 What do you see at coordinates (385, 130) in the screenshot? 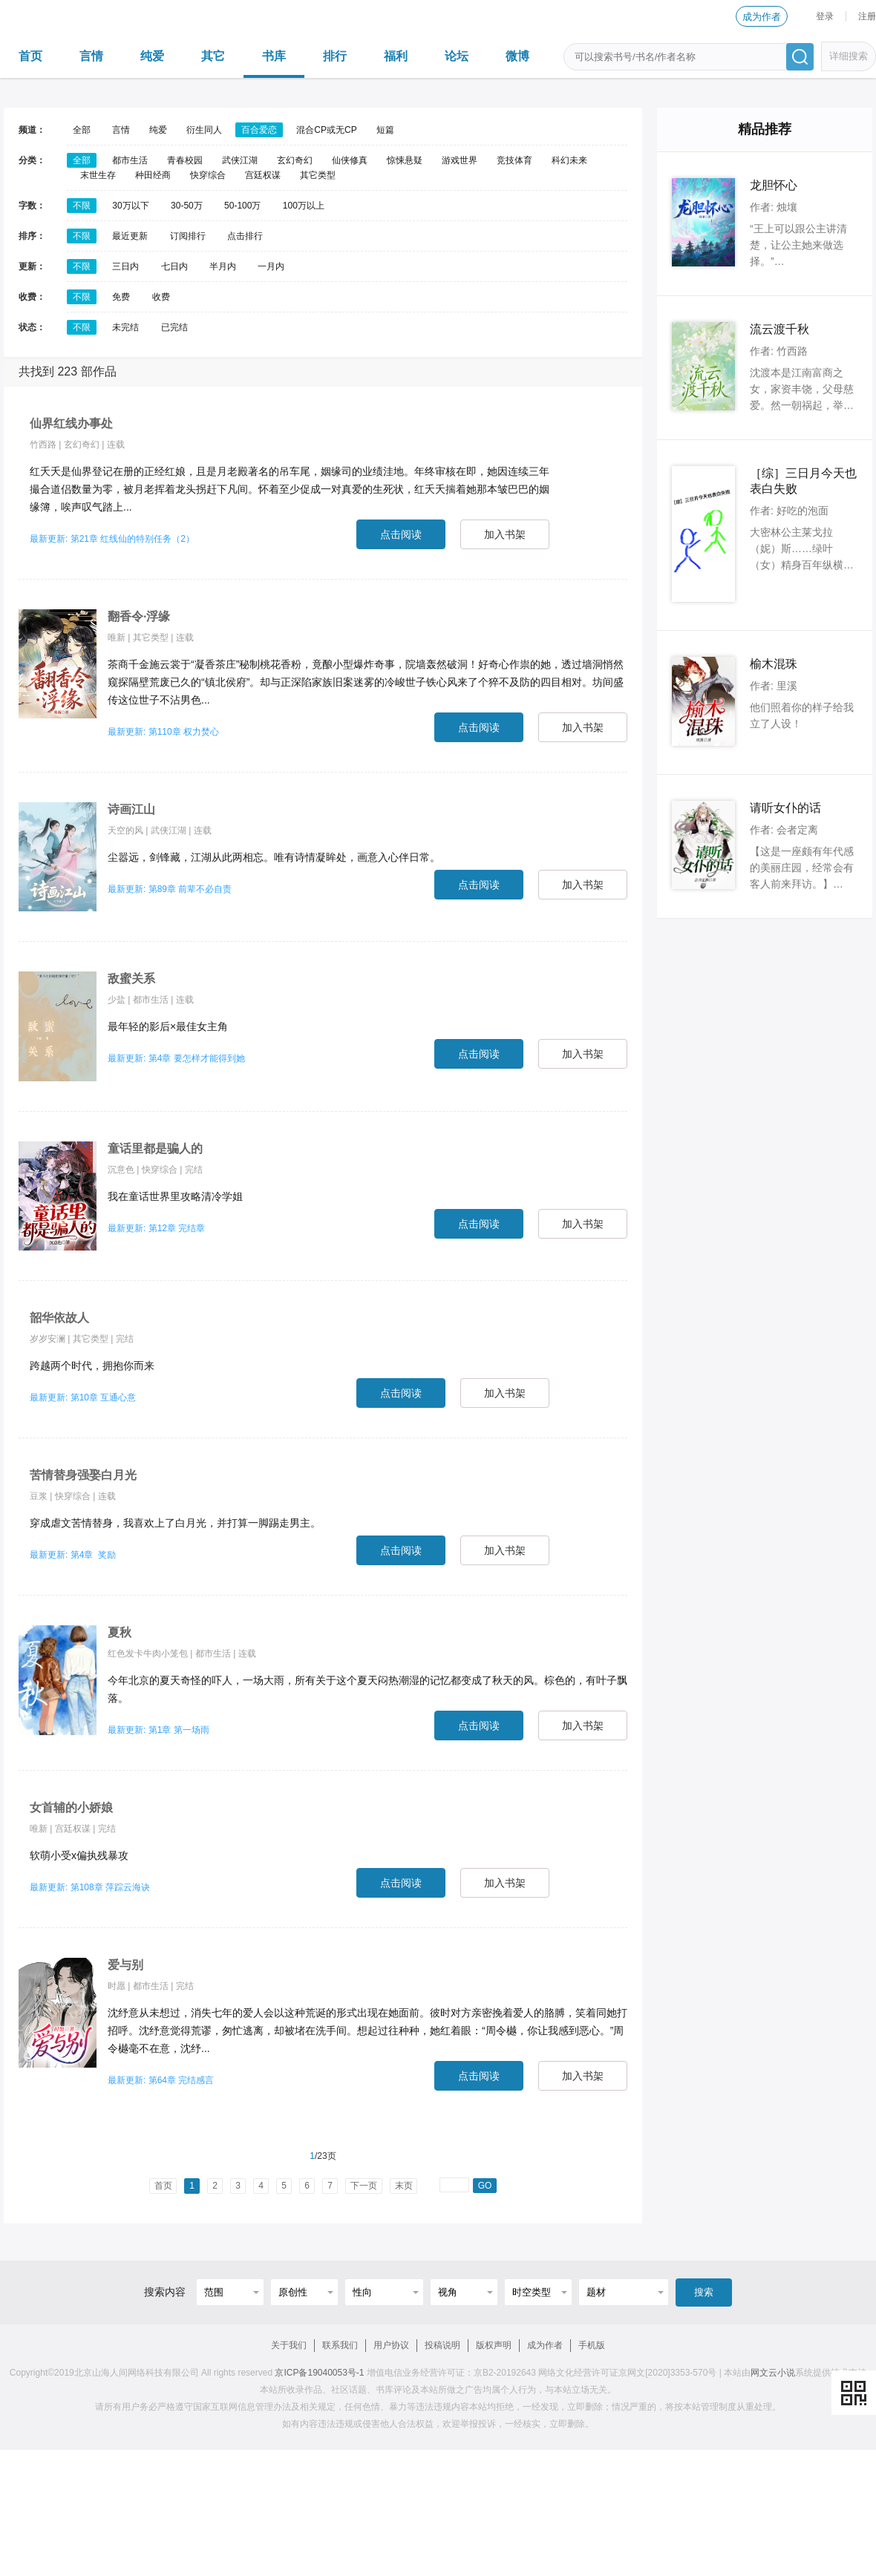
I see `短篇` at bounding box center [385, 130].